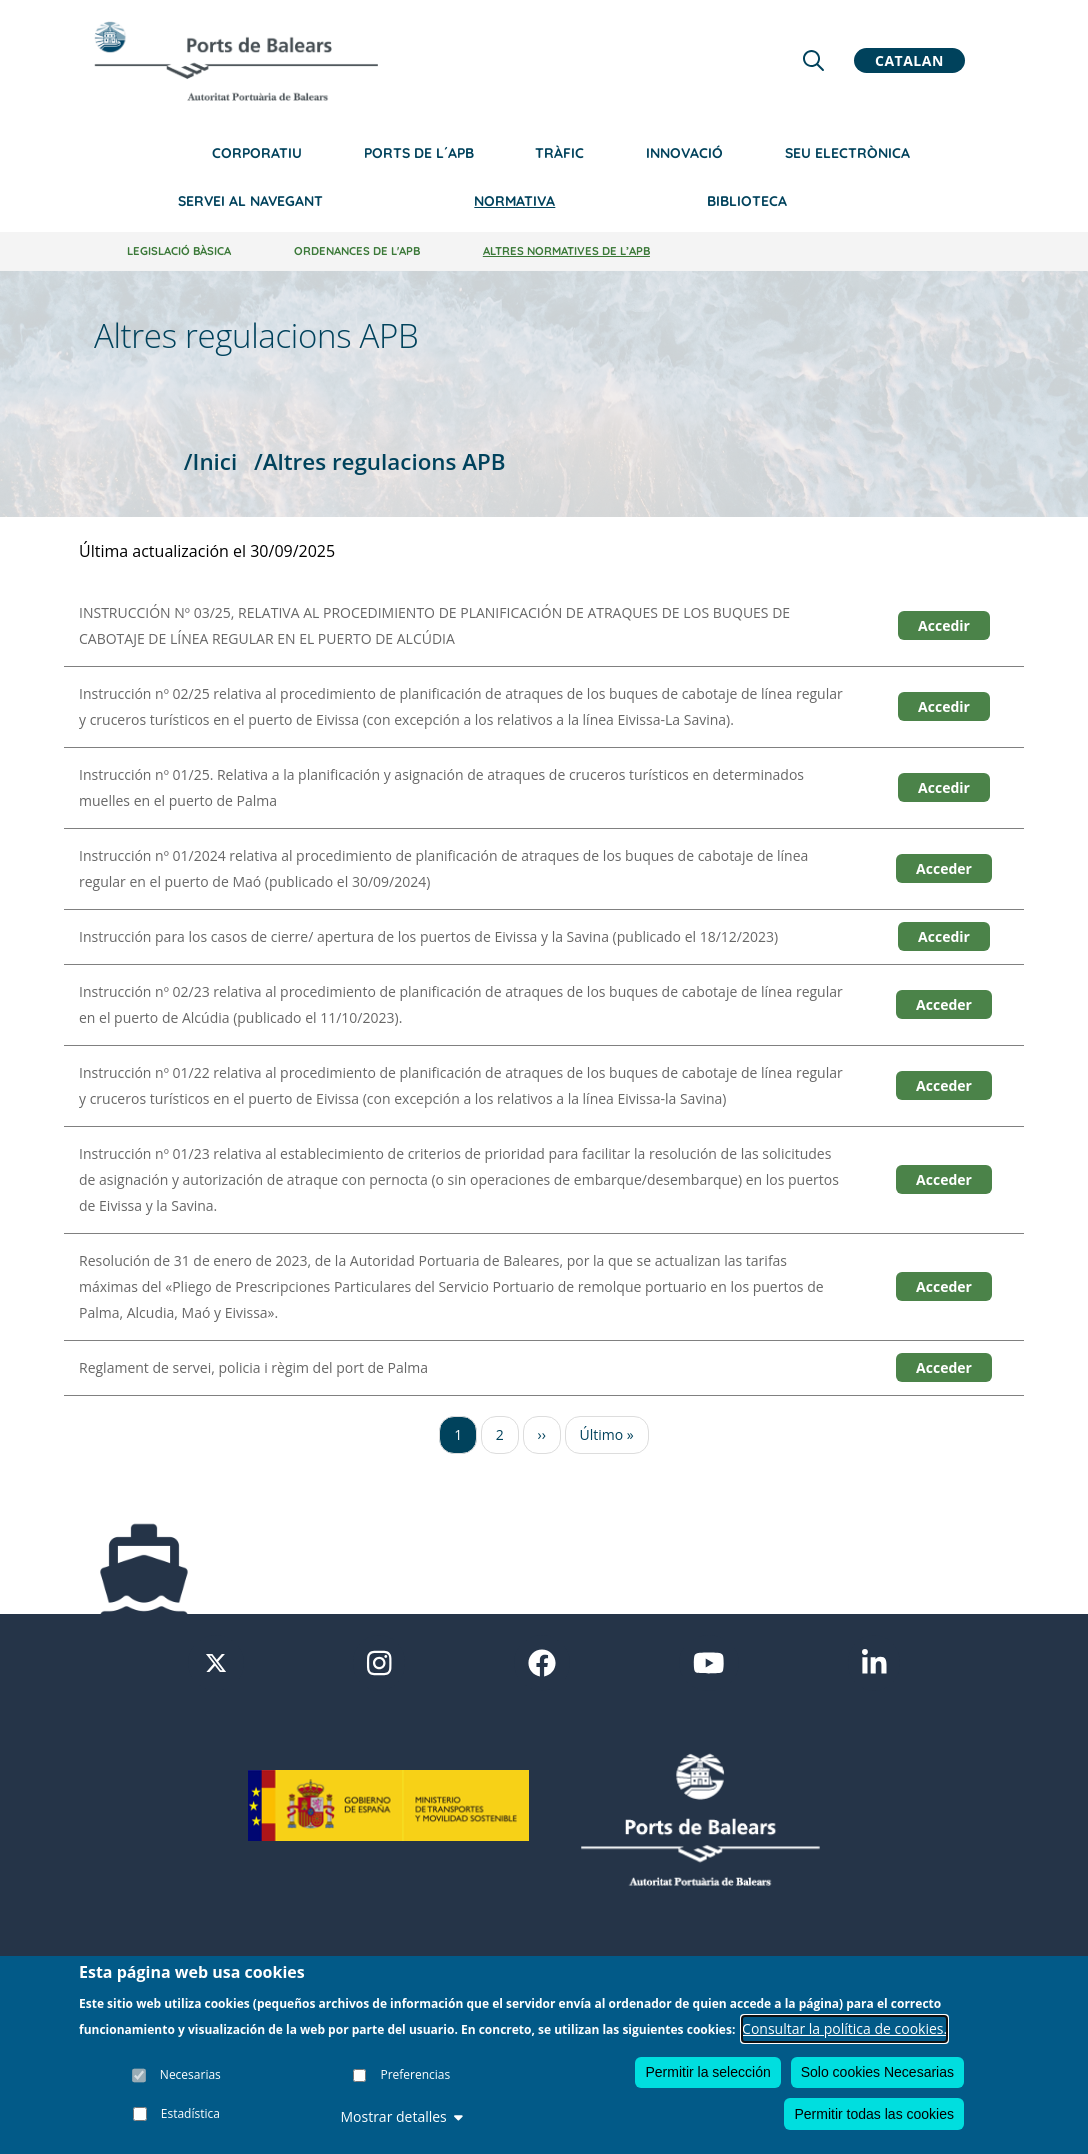  Describe the element at coordinates (500, 1434) in the screenshot. I see `2 [Ir a la página 2]` at that location.